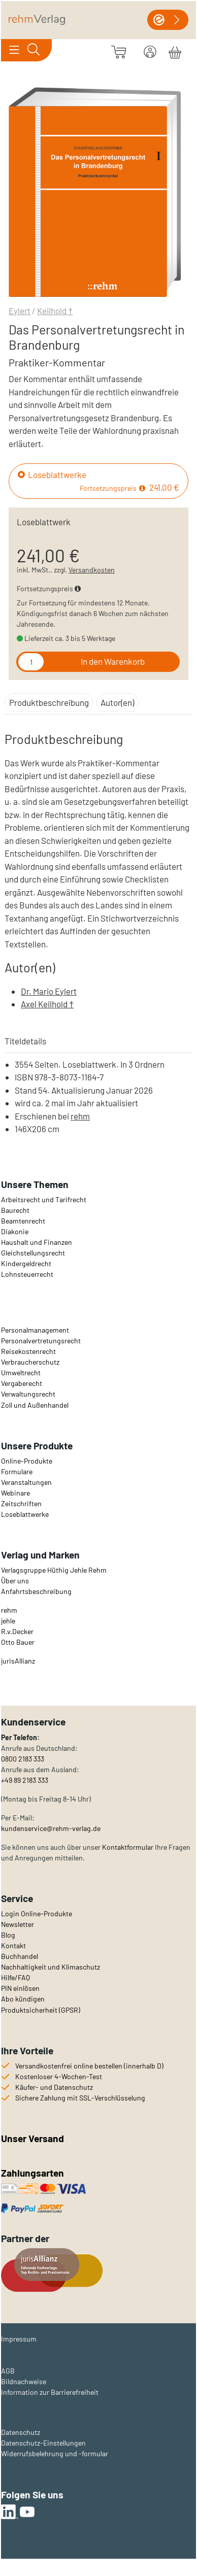 This screenshot has height=2576, width=197. What do you see at coordinates (18, 1642) in the screenshot?
I see `Otto Bauer` at bounding box center [18, 1642].